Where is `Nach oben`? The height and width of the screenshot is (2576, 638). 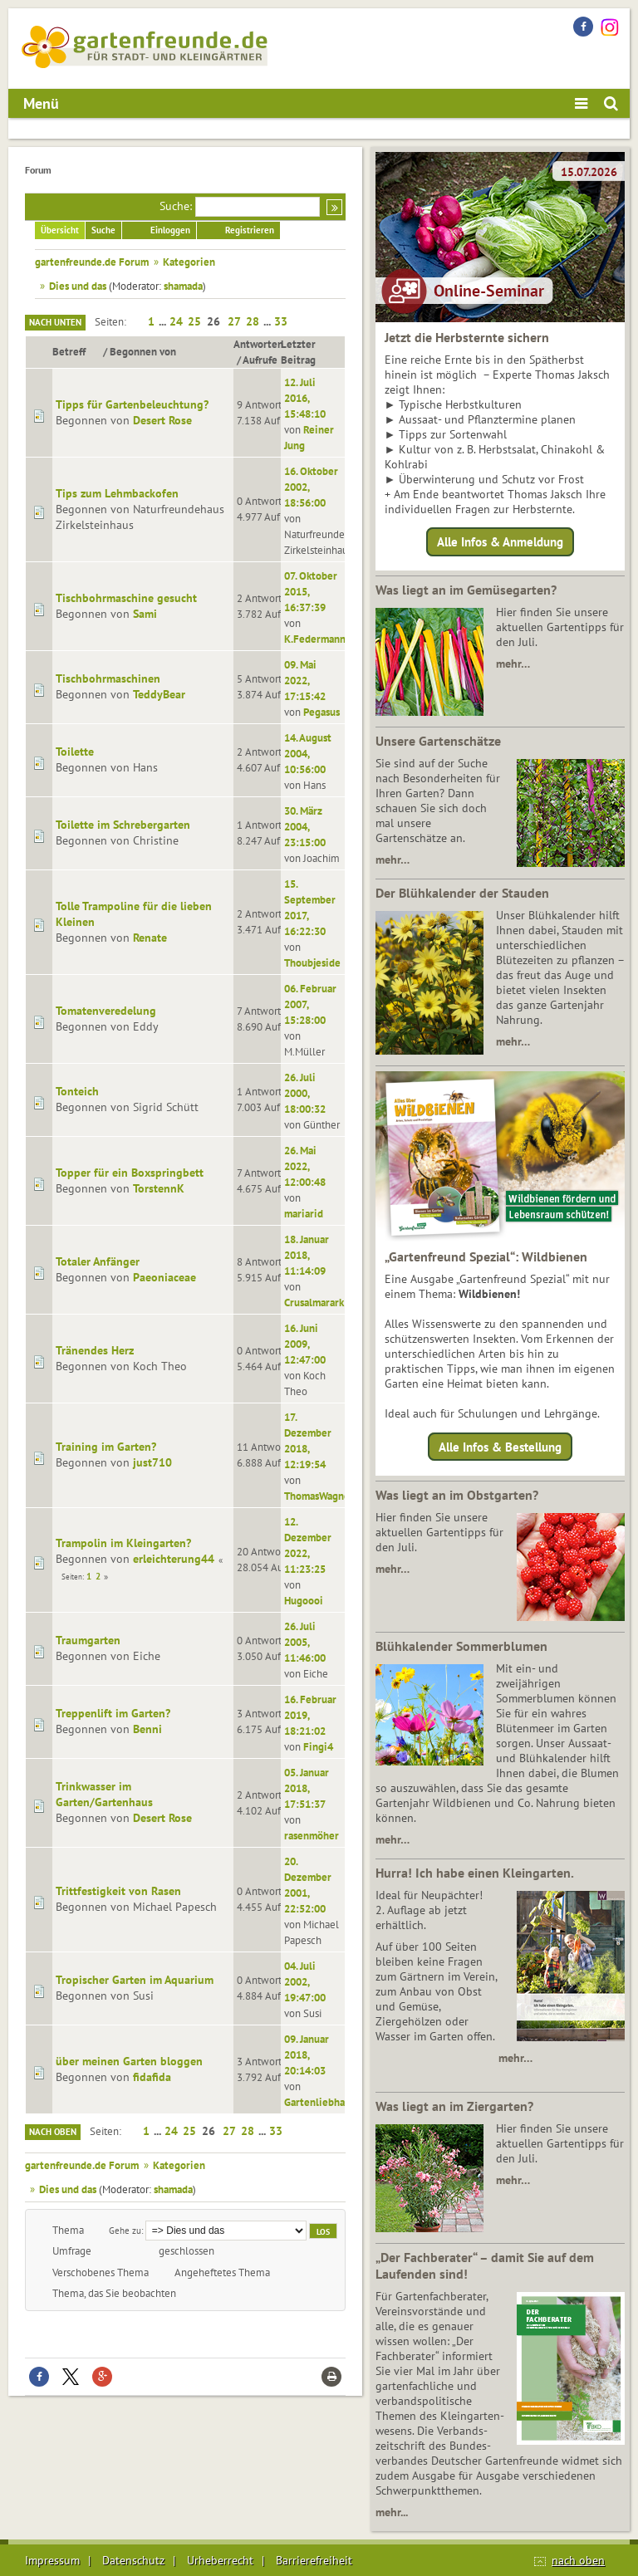
Nach oben is located at coordinates (52, 2132).